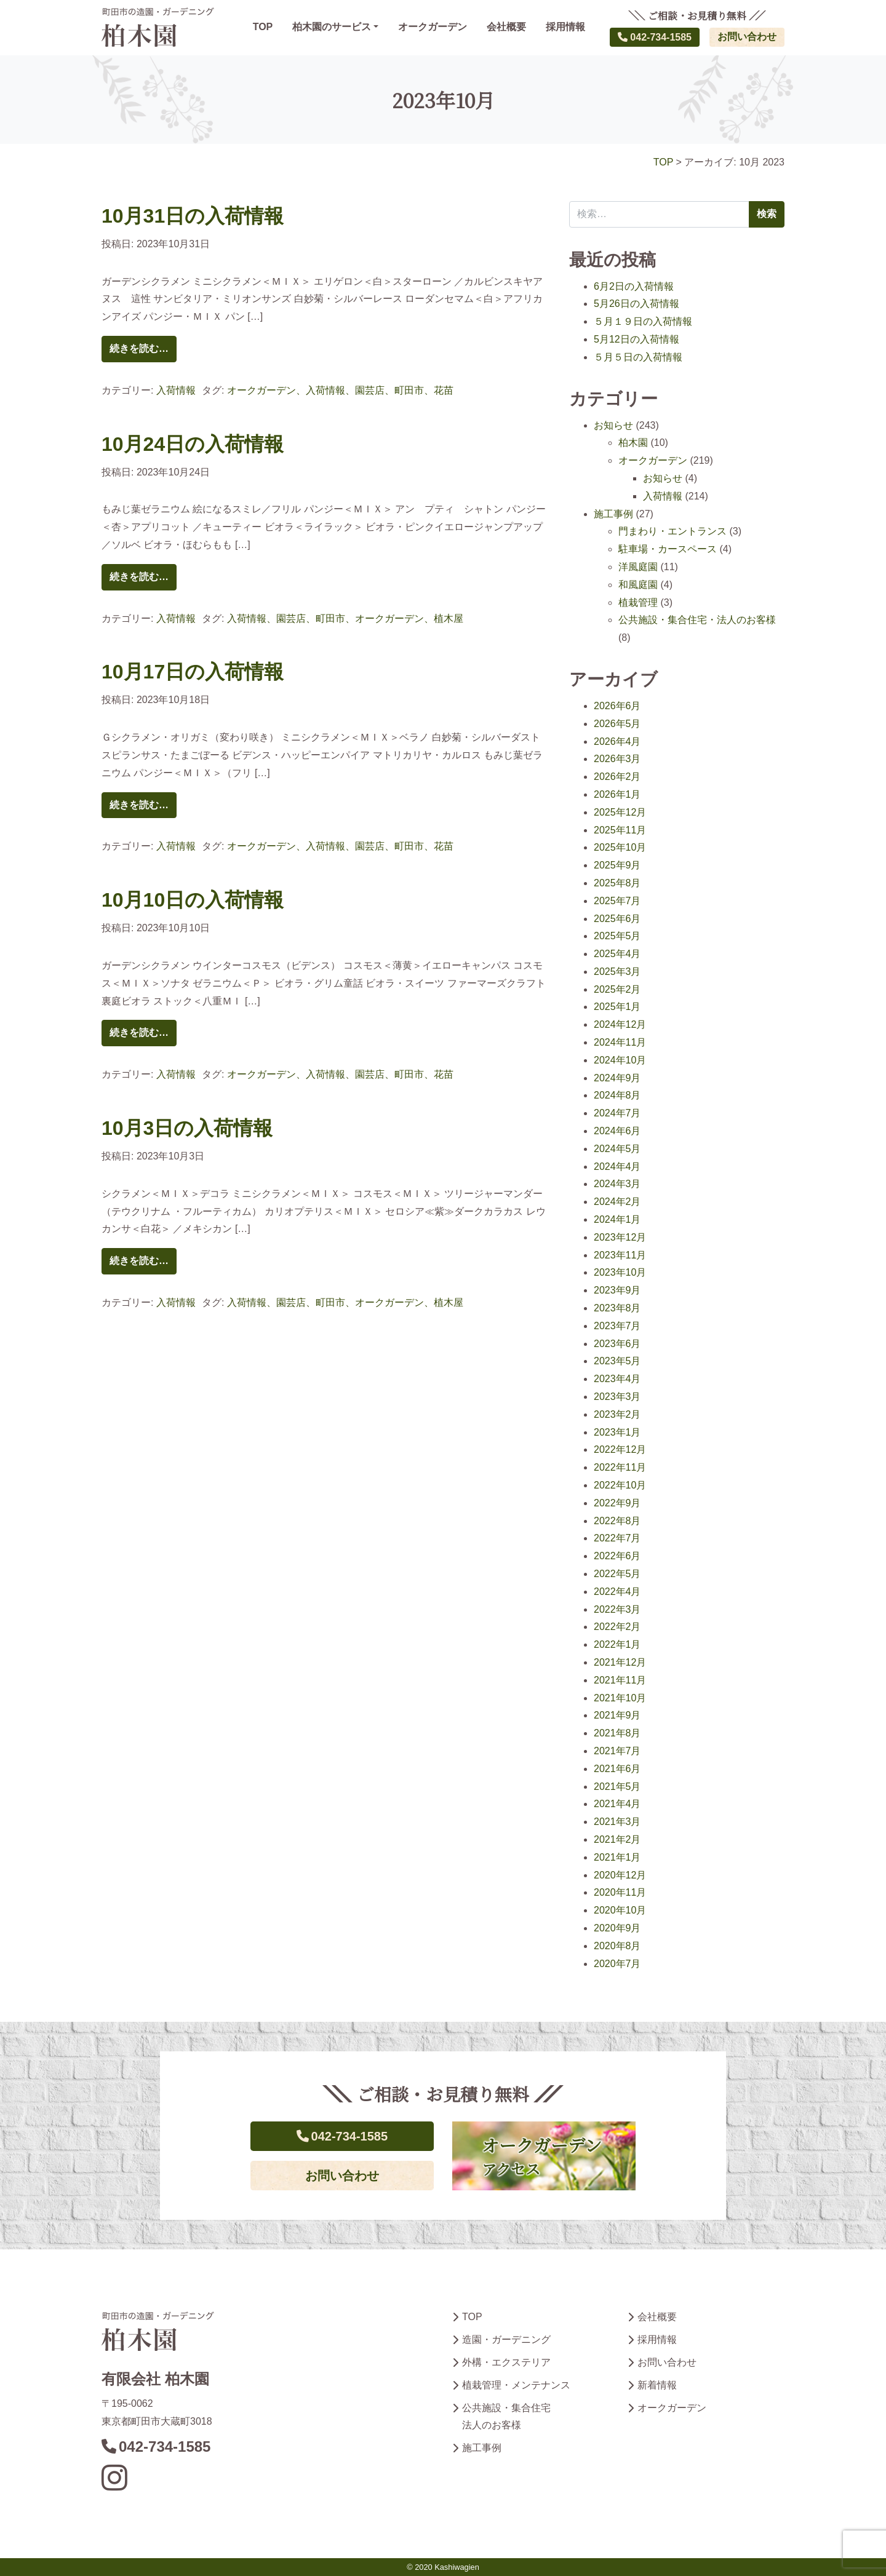 This screenshot has height=2576, width=886. I want to click on 2022年12月, so click(620, 1449).